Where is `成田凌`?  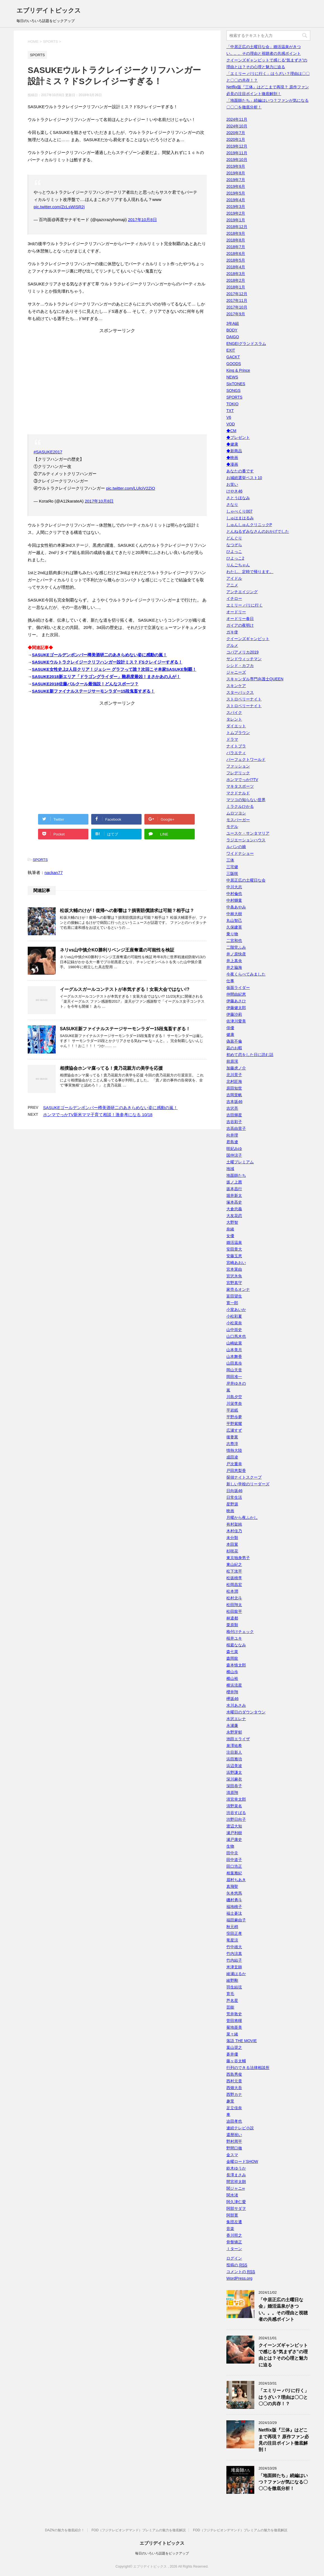 成田凌 is located at coordinates (232, 1457).